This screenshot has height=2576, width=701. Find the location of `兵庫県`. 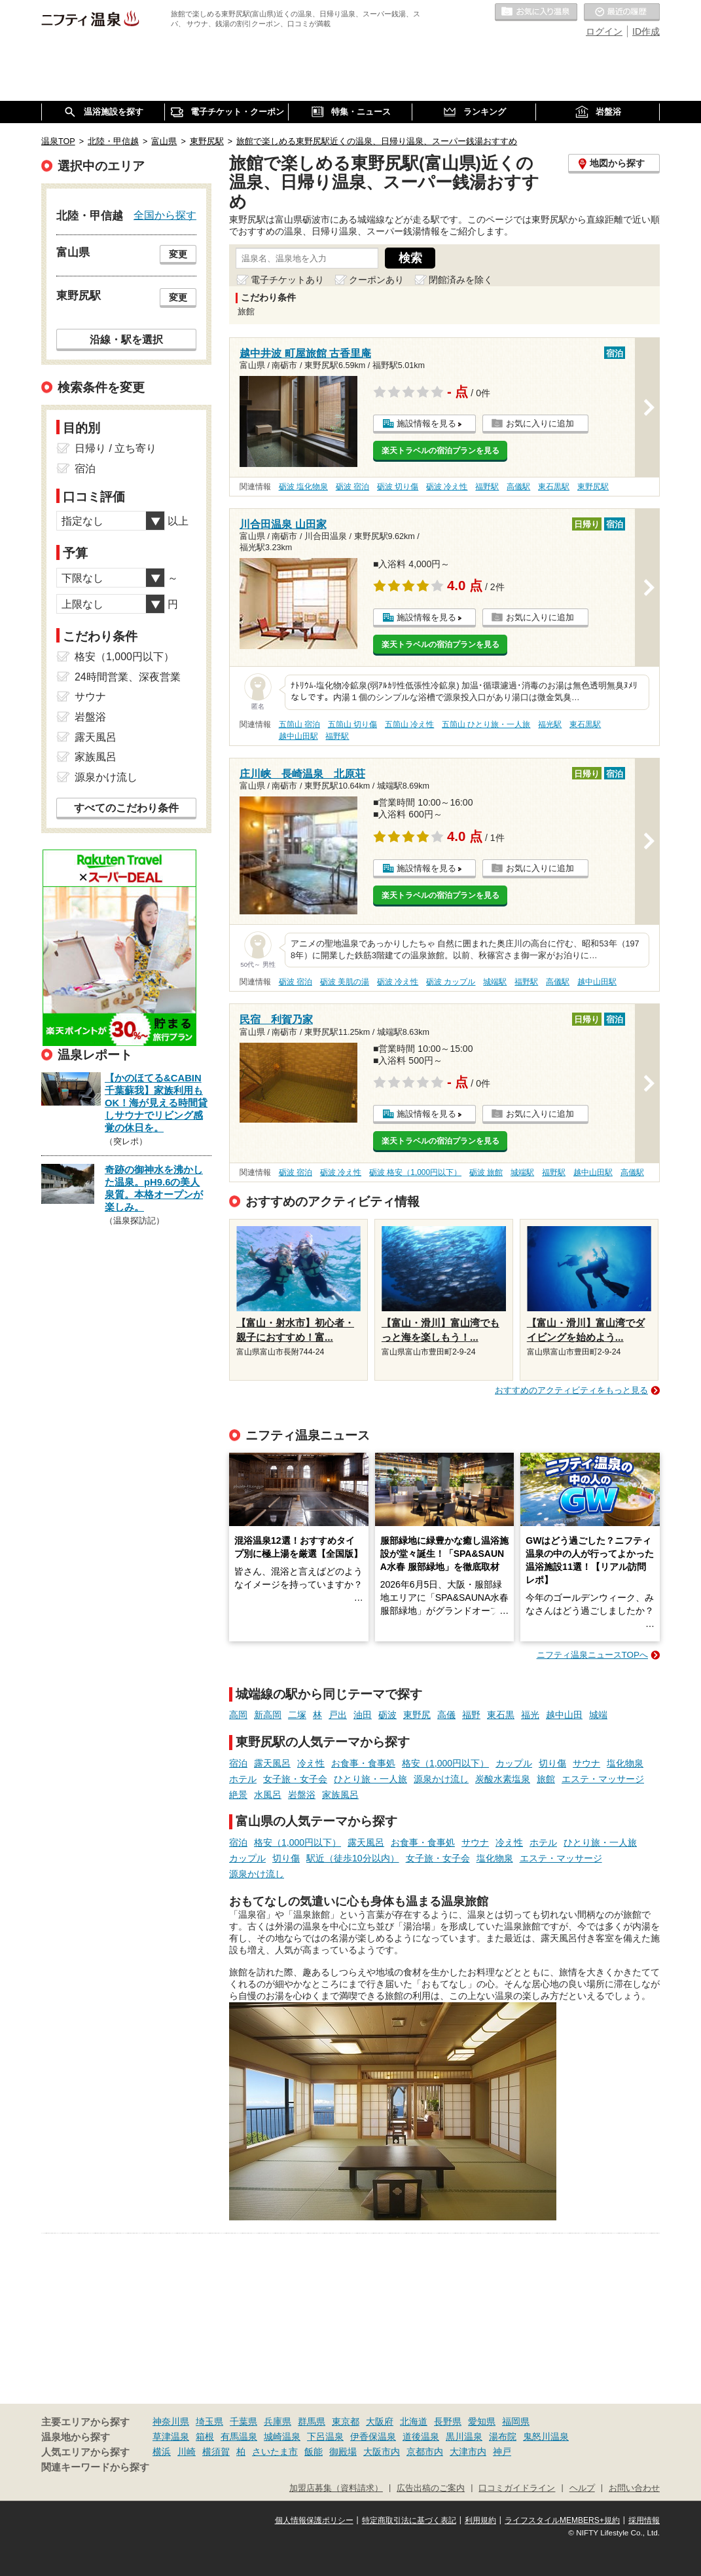

兵庫県 is located at coordinates (277, 2421).